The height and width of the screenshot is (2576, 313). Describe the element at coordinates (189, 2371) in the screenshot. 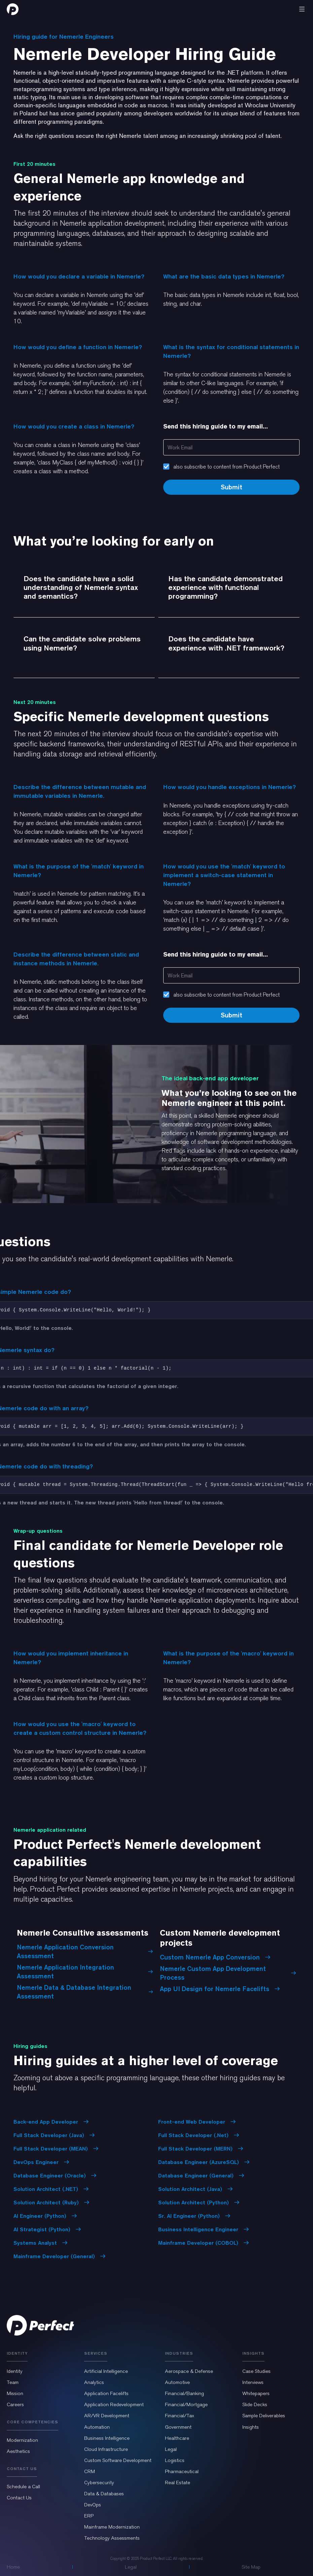

I see `Aerospace & Defense` at that location.